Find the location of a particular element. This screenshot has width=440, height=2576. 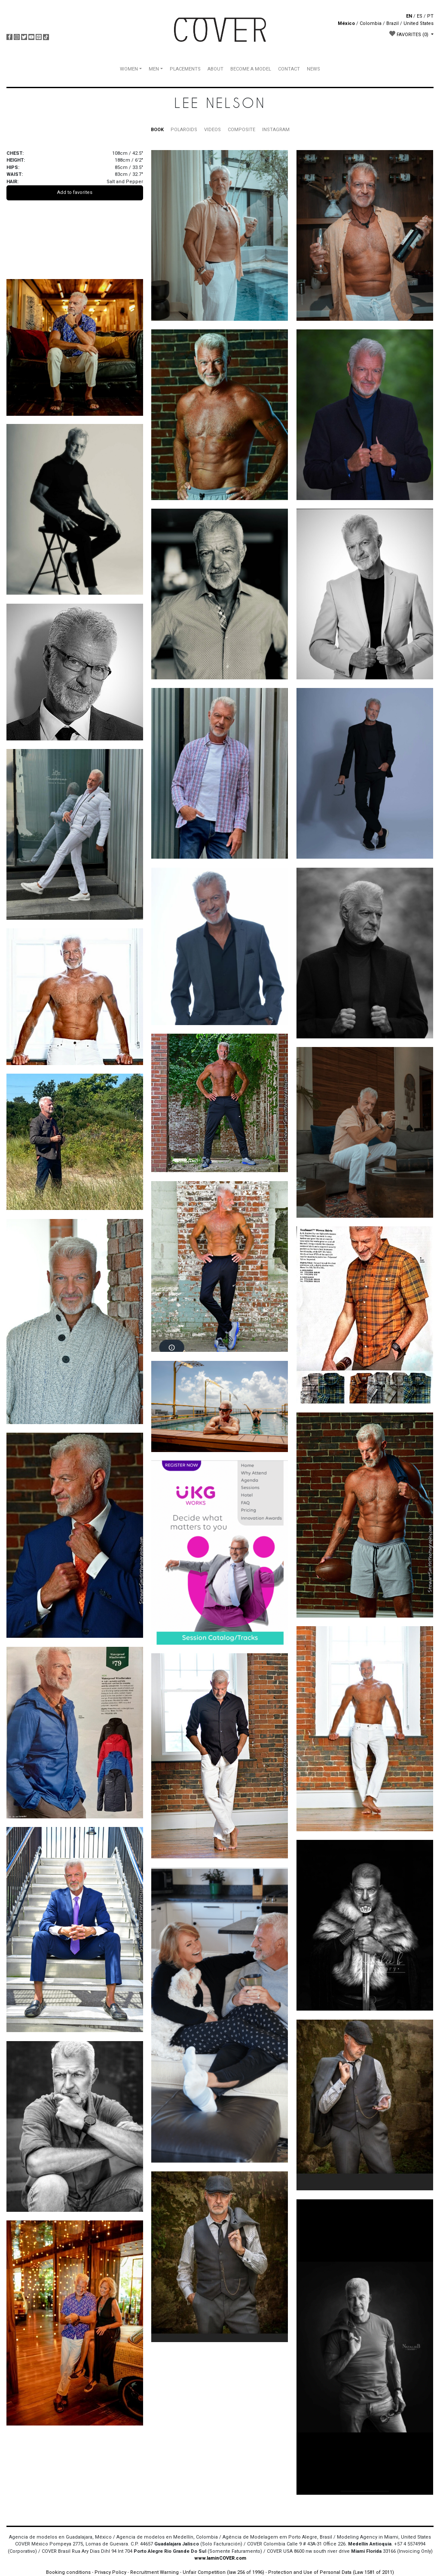

WOMEN [button] is located at coordinates (129, 69).